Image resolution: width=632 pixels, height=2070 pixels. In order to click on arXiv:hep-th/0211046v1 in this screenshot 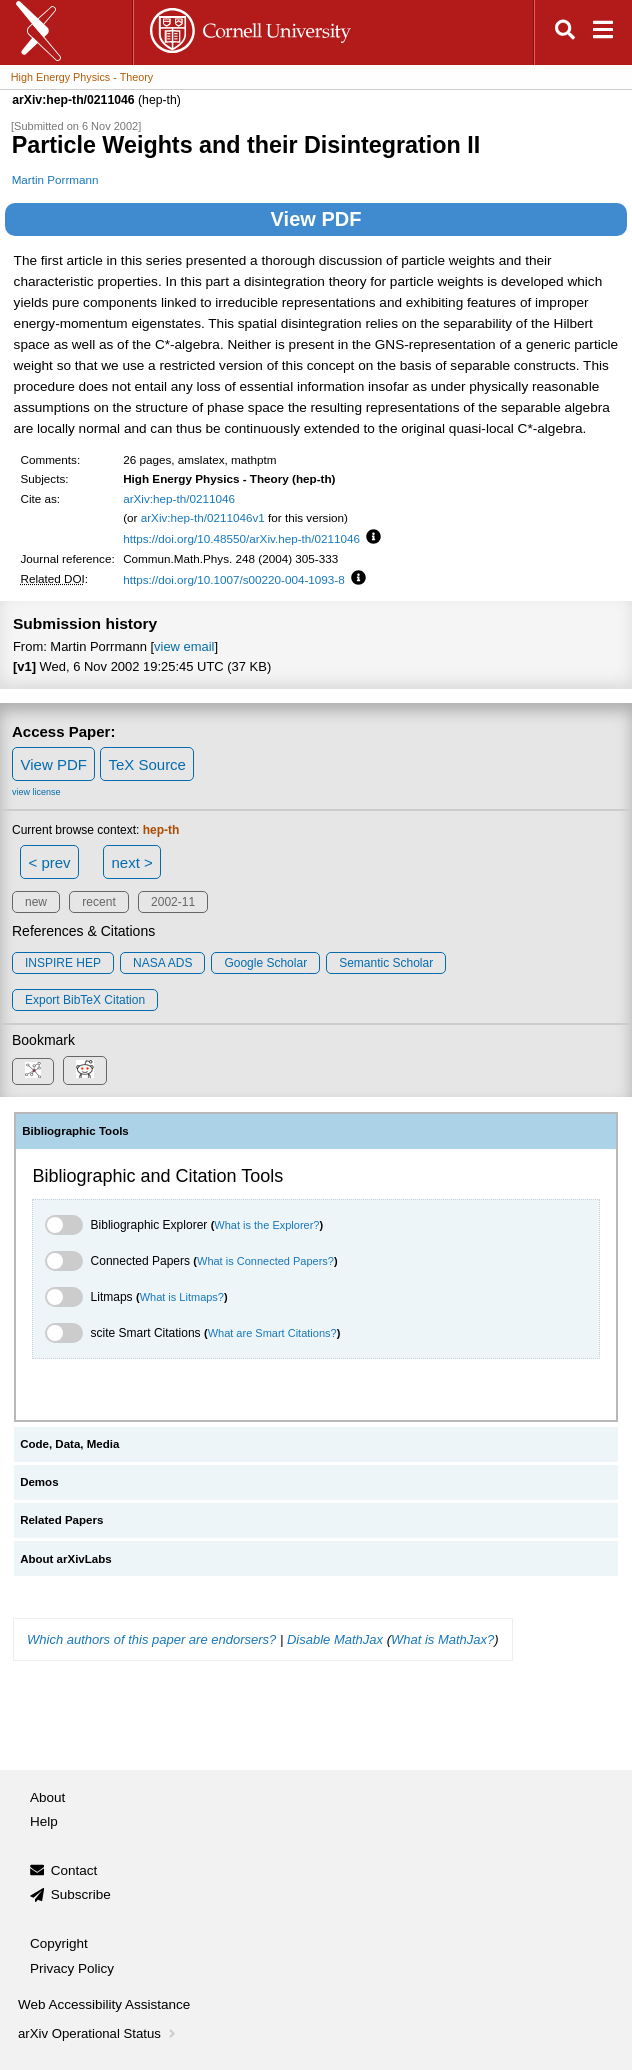, I will do `click(203, 517)`.